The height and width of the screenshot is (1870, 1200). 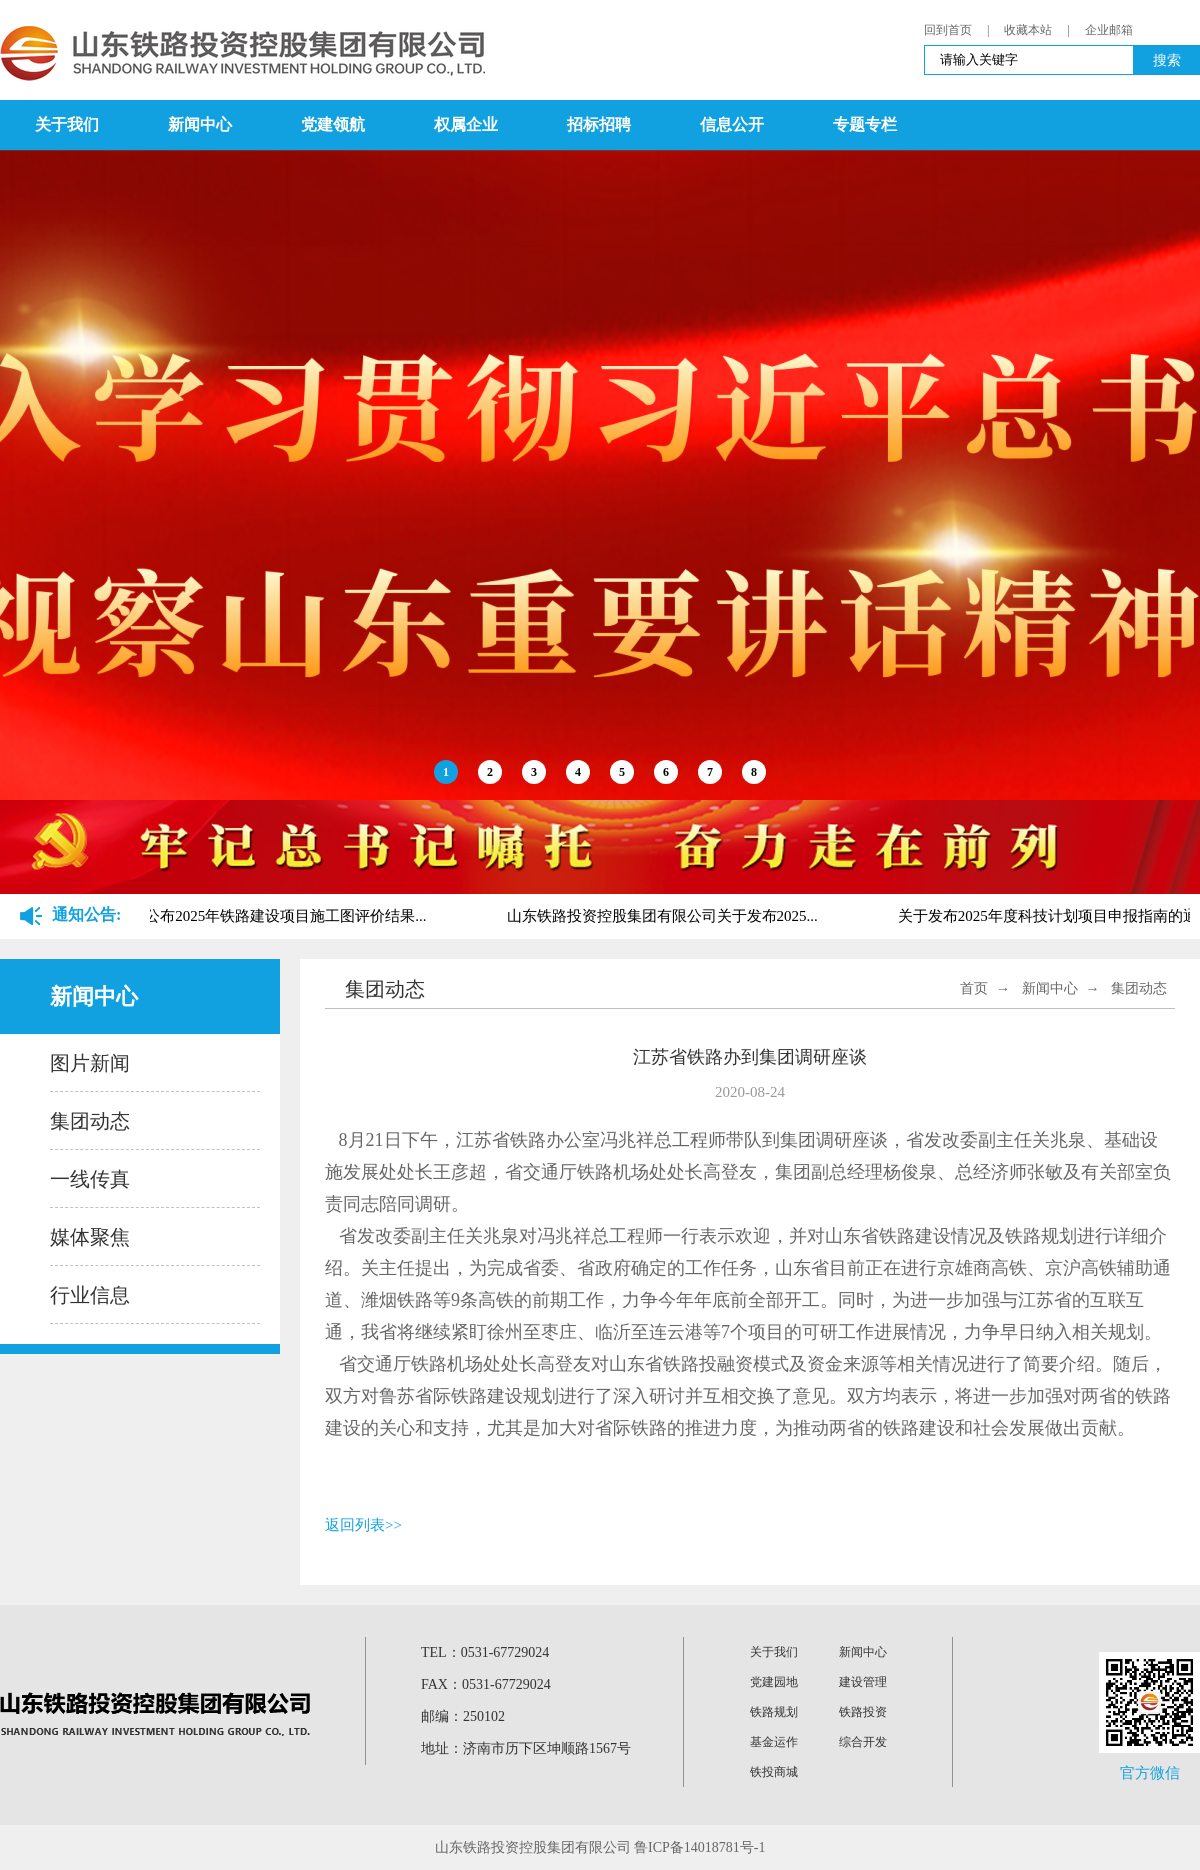 I want to click on 综合开发, so click(x=863, y=1742).